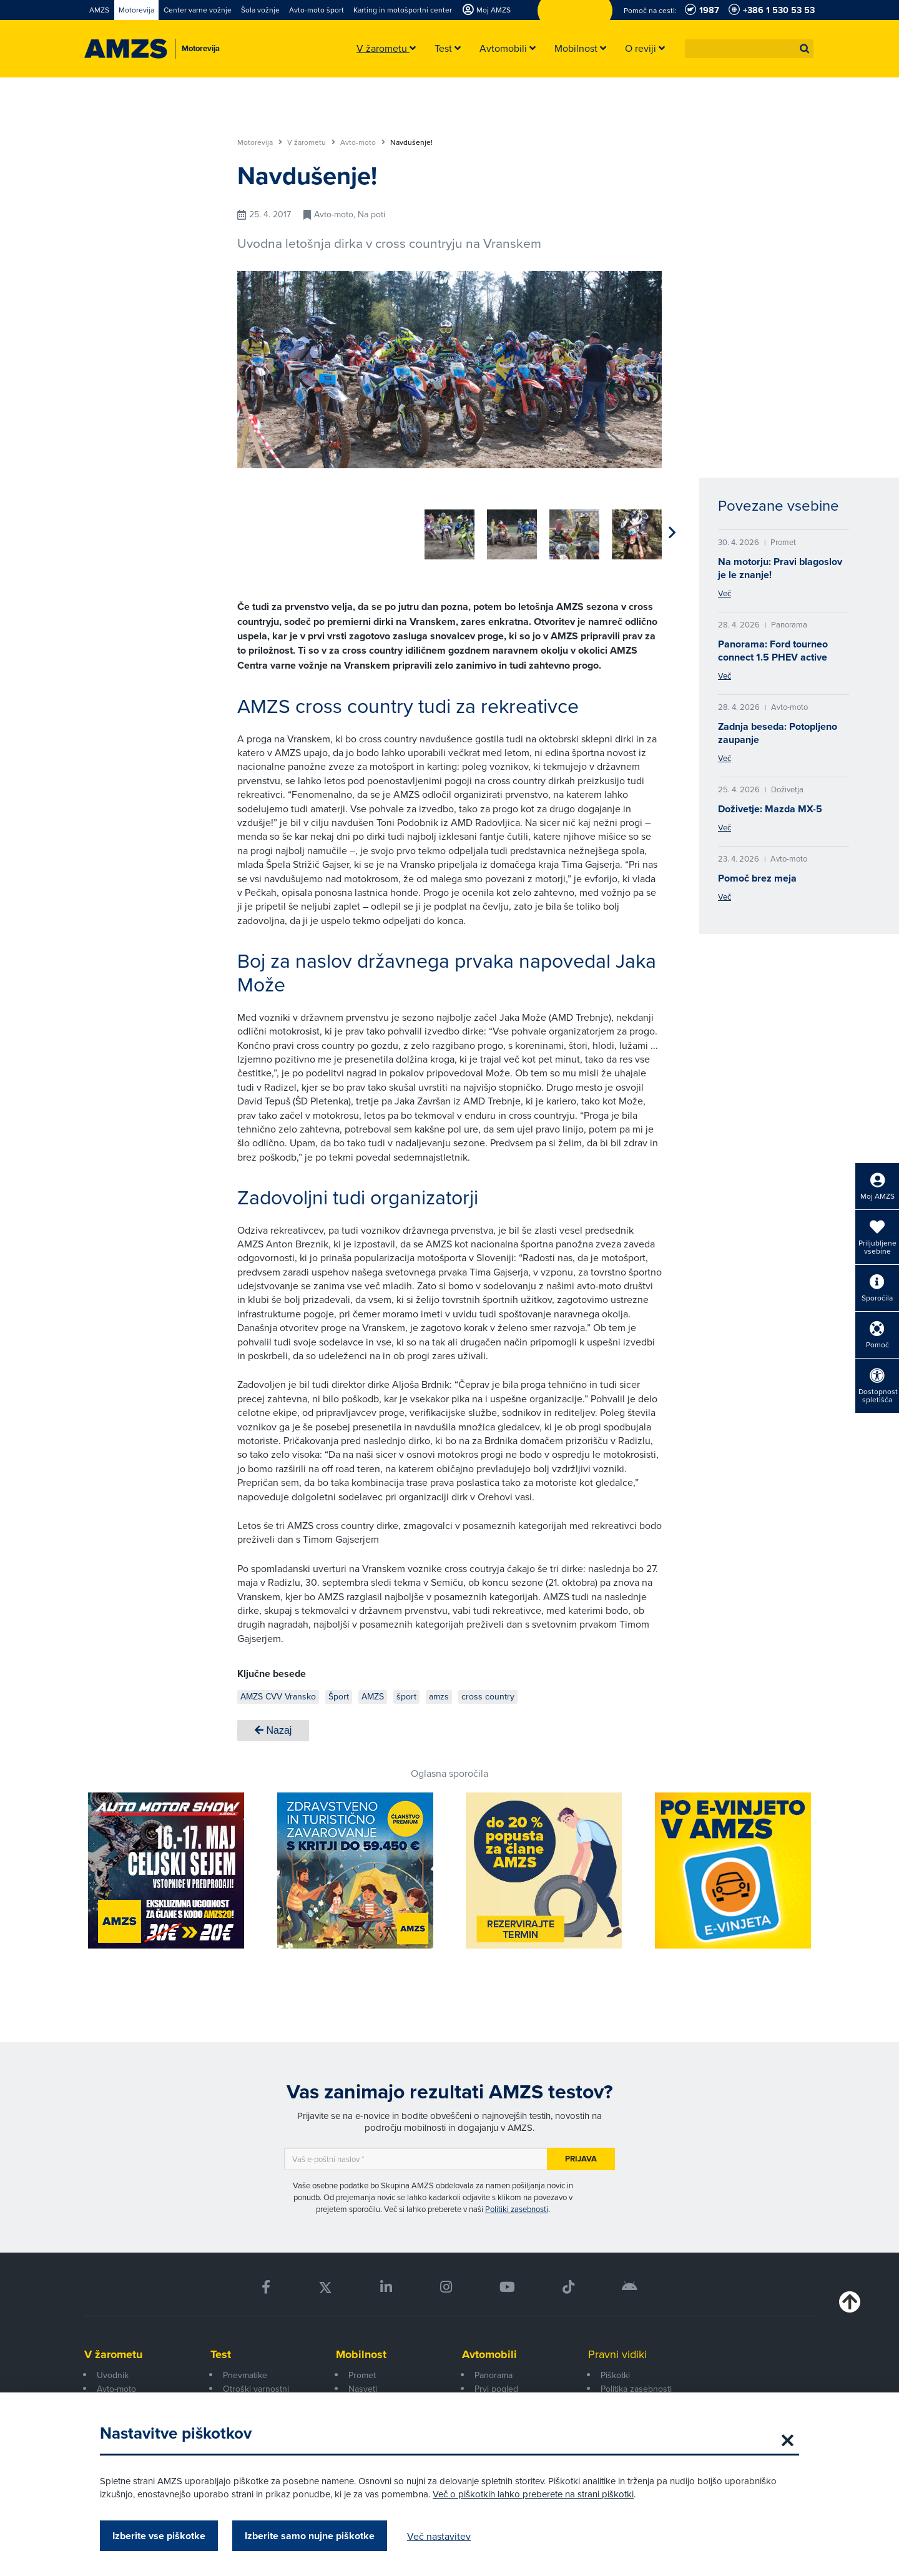  I want to click on Več o piškotkih lahko preberete na strani piškotki, so click(533, 2493).